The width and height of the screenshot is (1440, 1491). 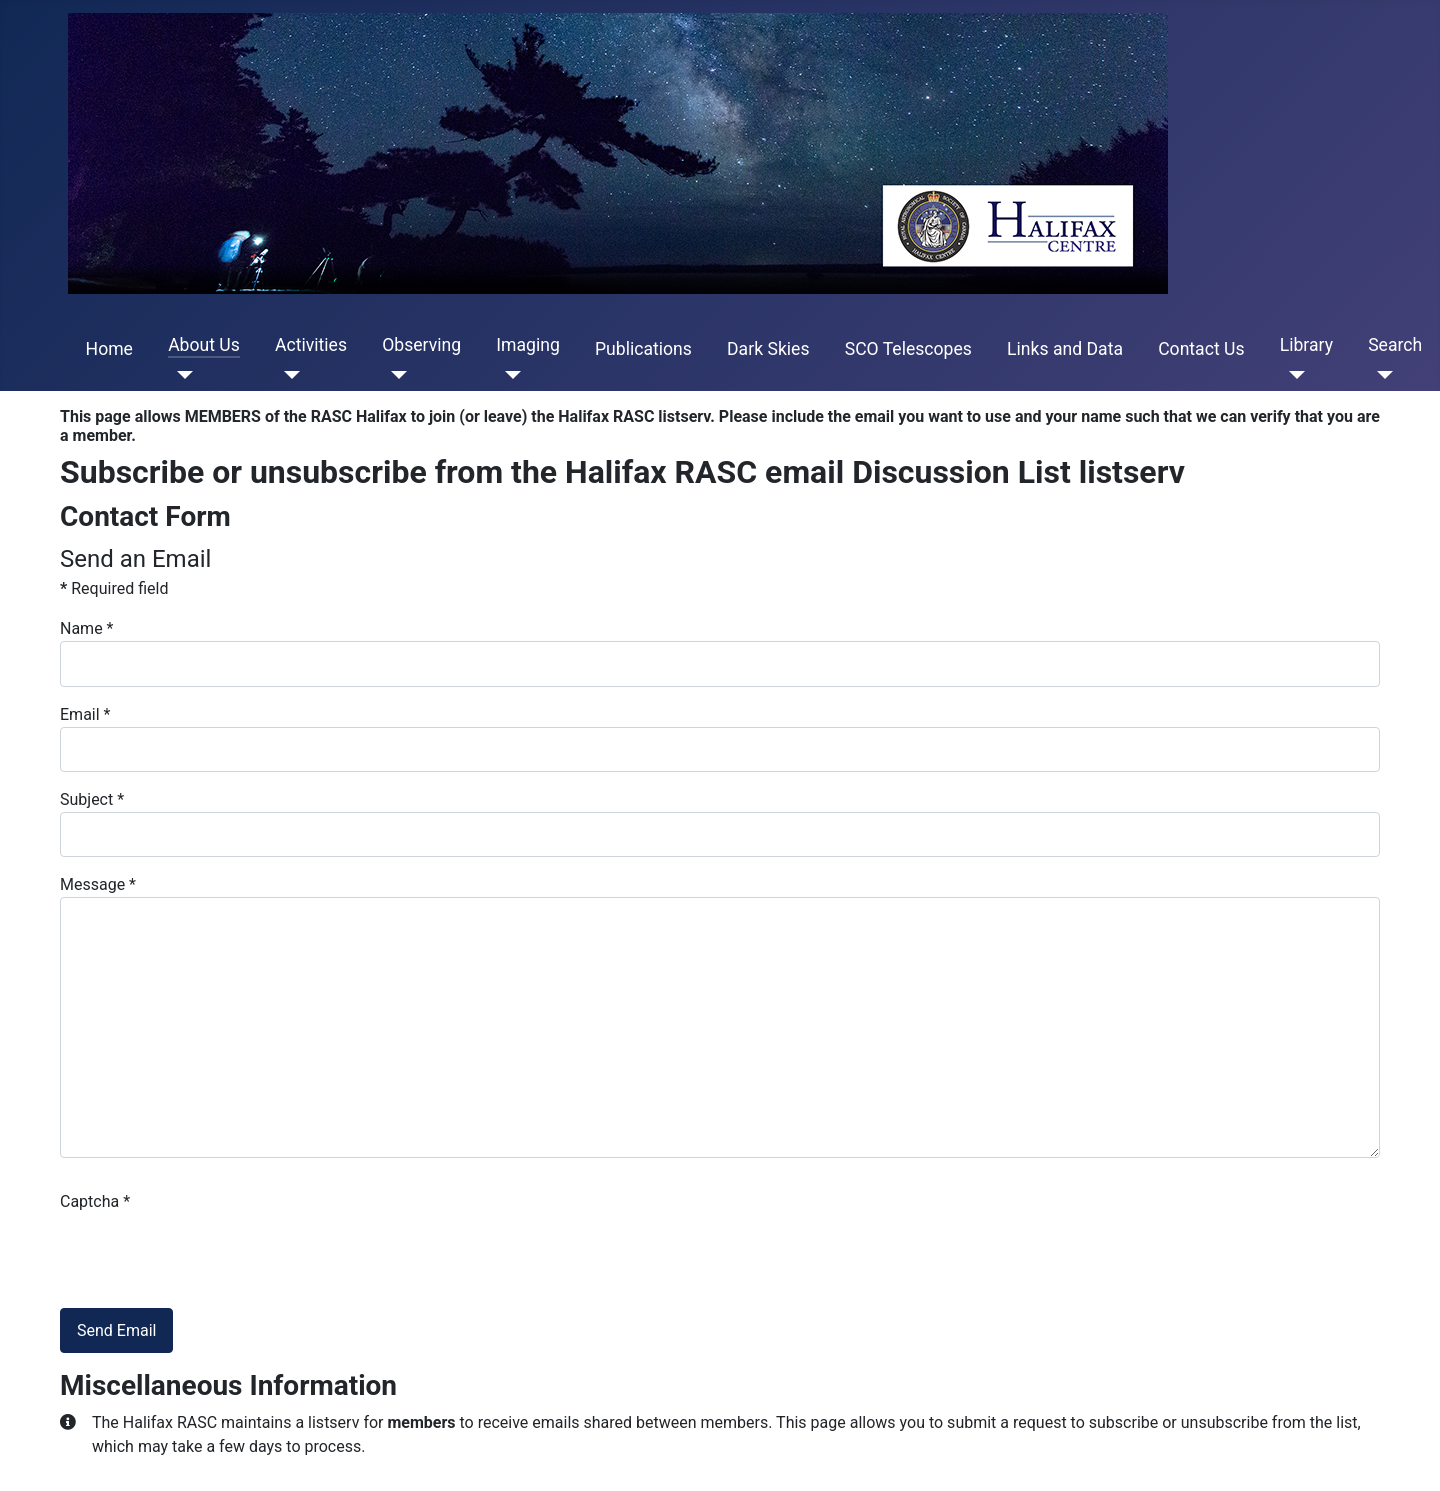 What do you see at coordinates (421, 345) in the screenshot?
I see `Observing` at bounding box center [421, 345].